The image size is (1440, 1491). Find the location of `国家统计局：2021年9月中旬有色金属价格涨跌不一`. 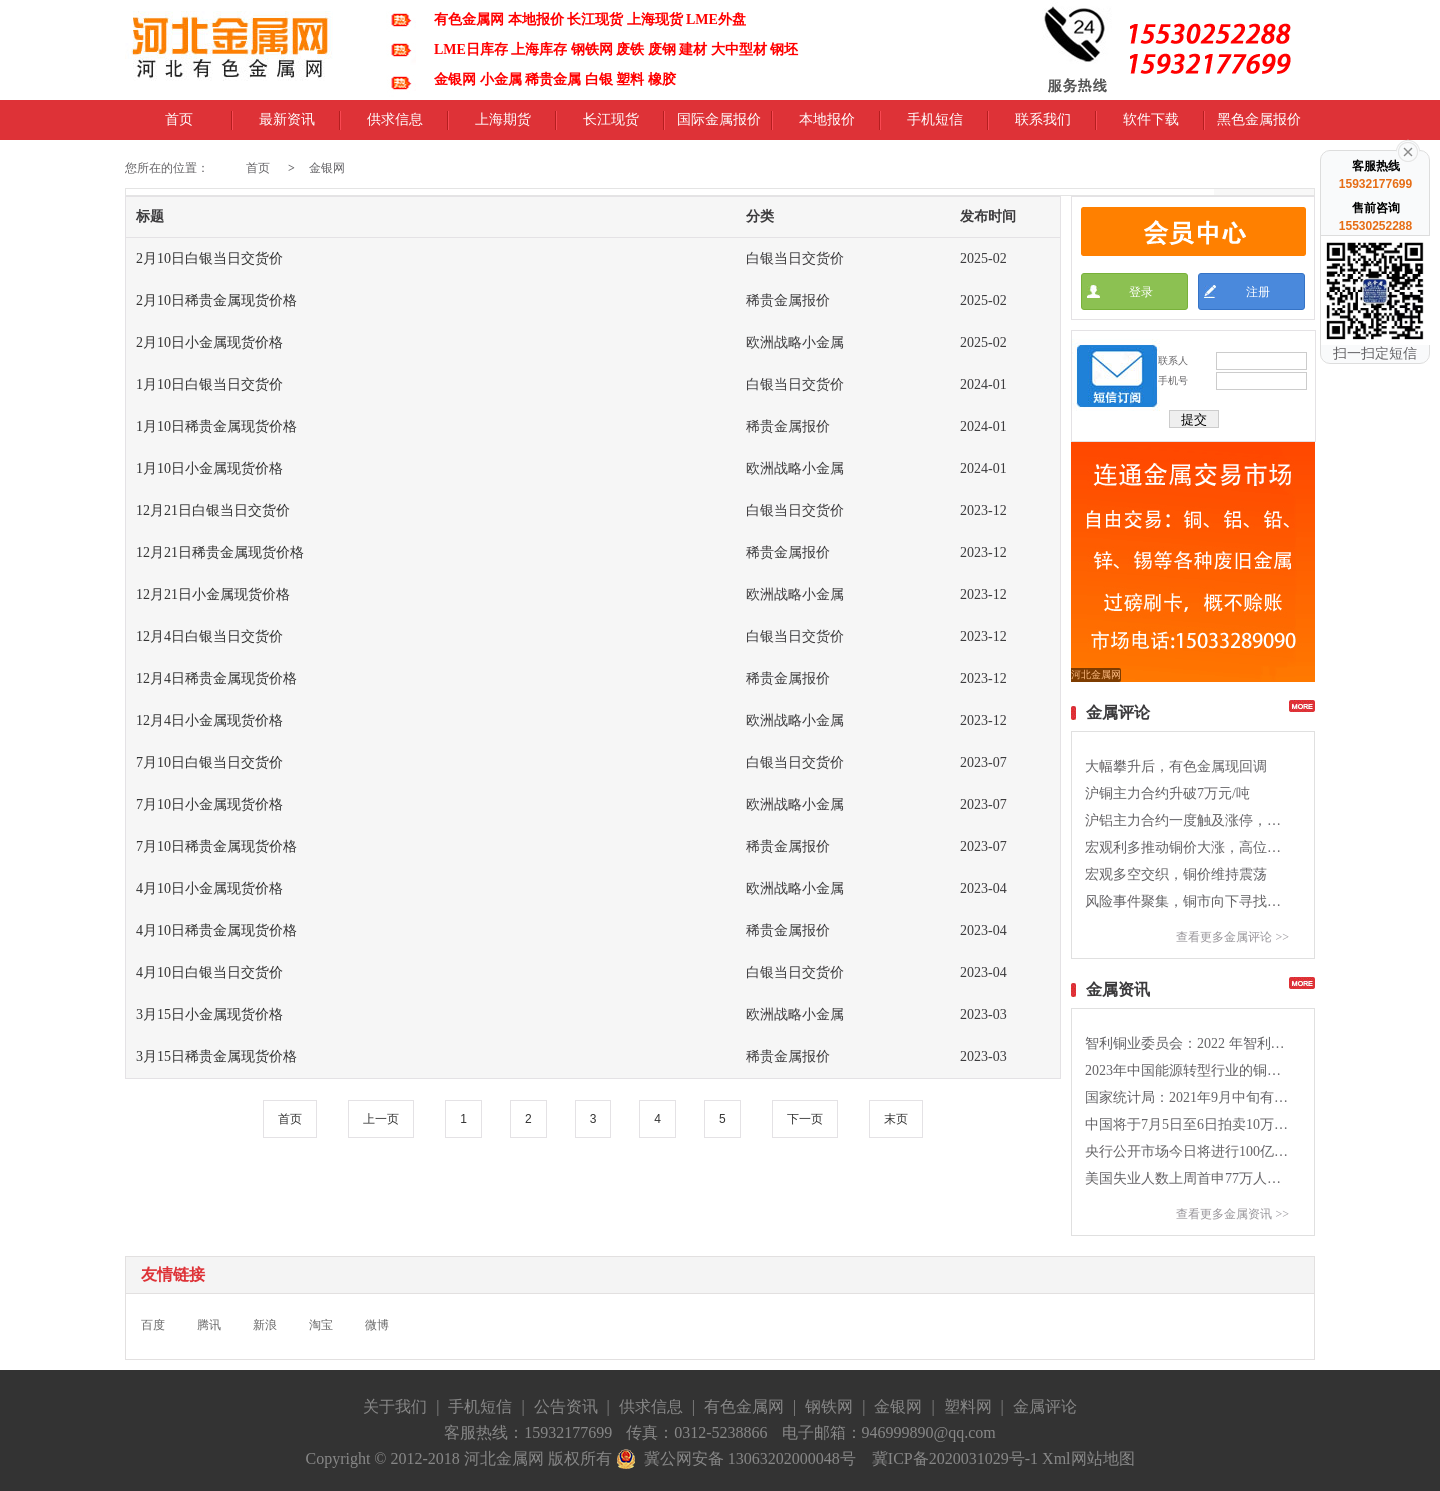

国家统计局：2021年9月中旬有色金属价格涨跌不一 is located at coordinates (1187, 1097).